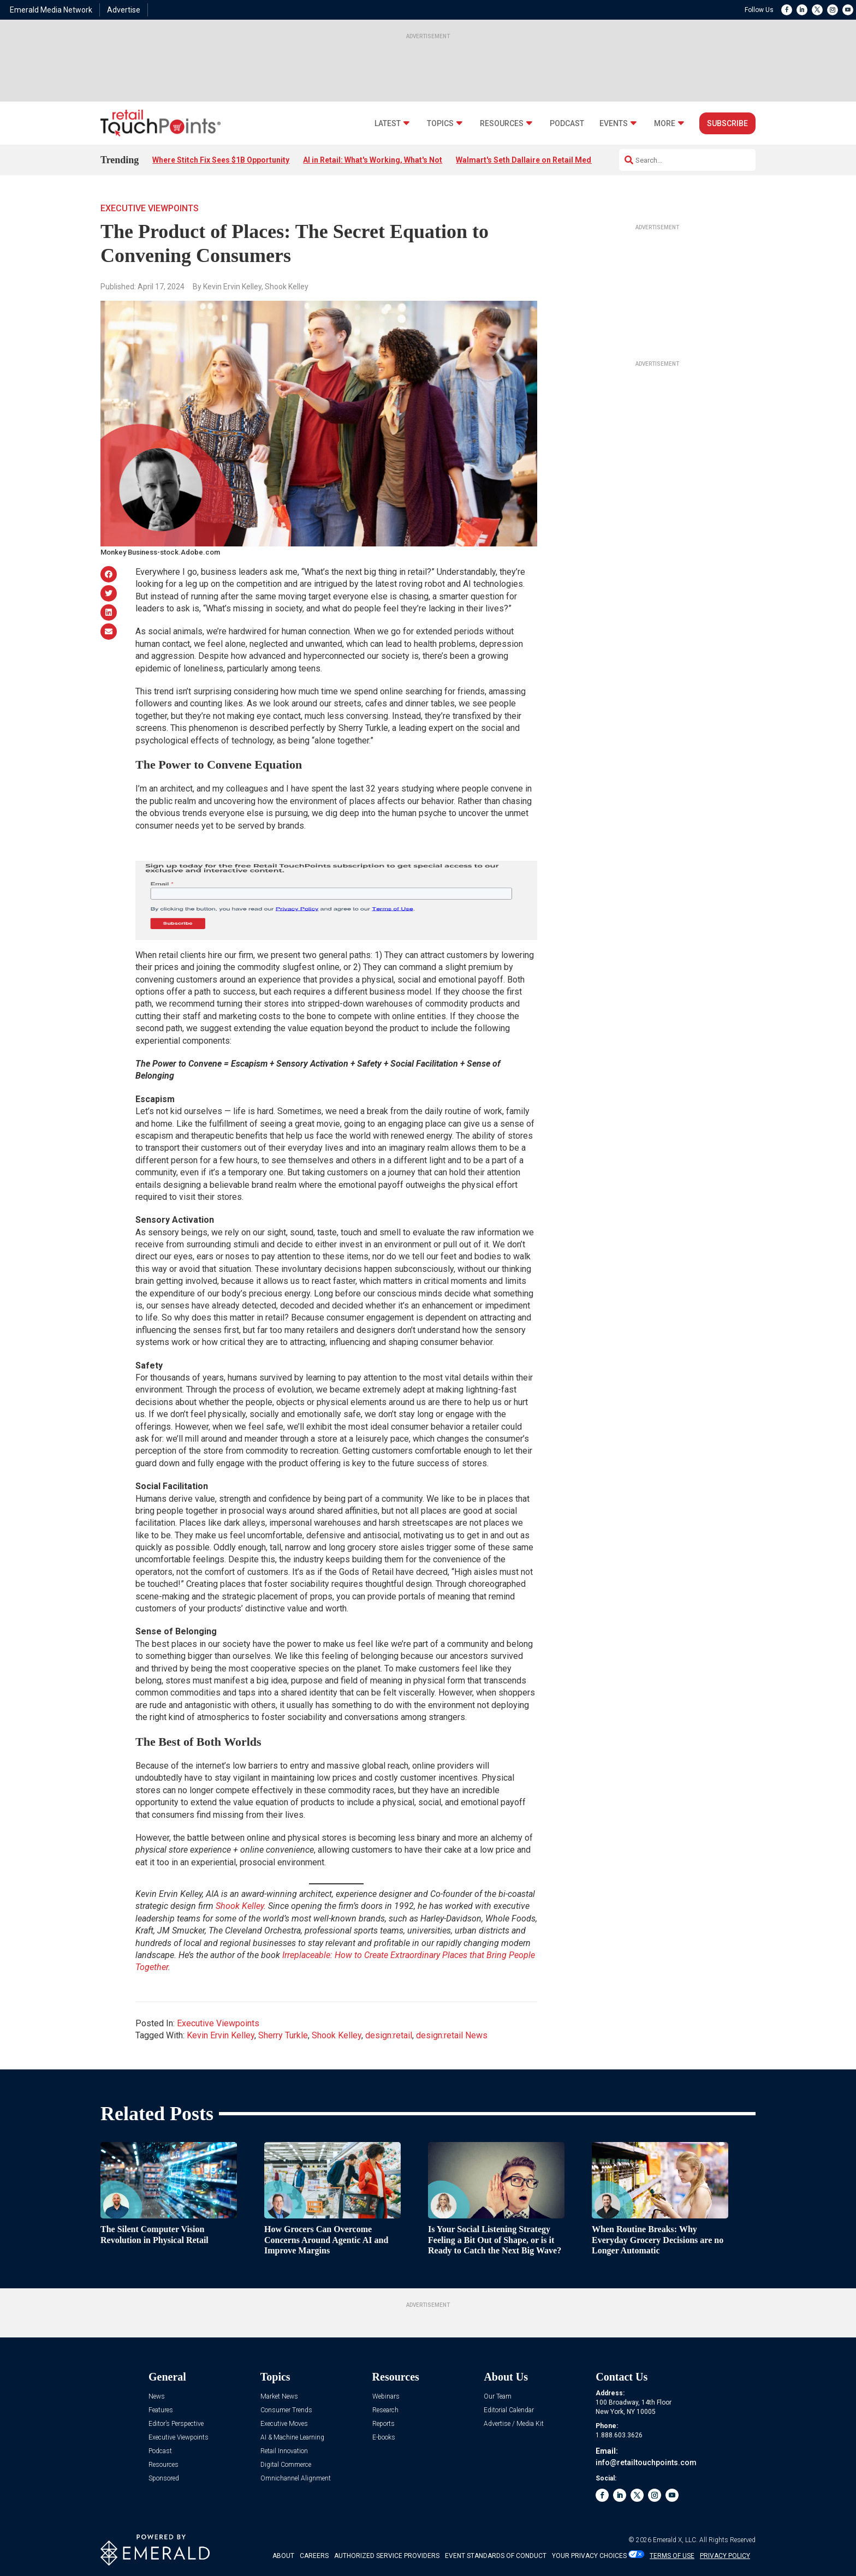 The width and height of the screenshot is (856, 2576). I want to click on AUTHORIZED SERVICE PROVIDERS, so click(386, 2556).